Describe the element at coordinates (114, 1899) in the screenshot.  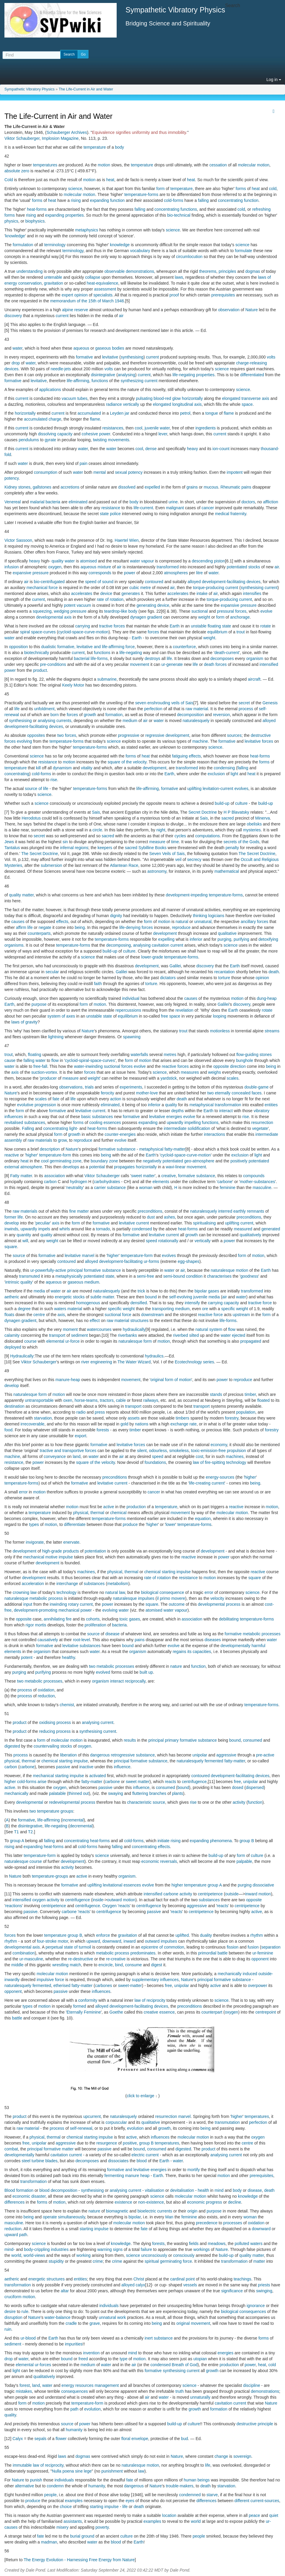
I see `outward` at that location.